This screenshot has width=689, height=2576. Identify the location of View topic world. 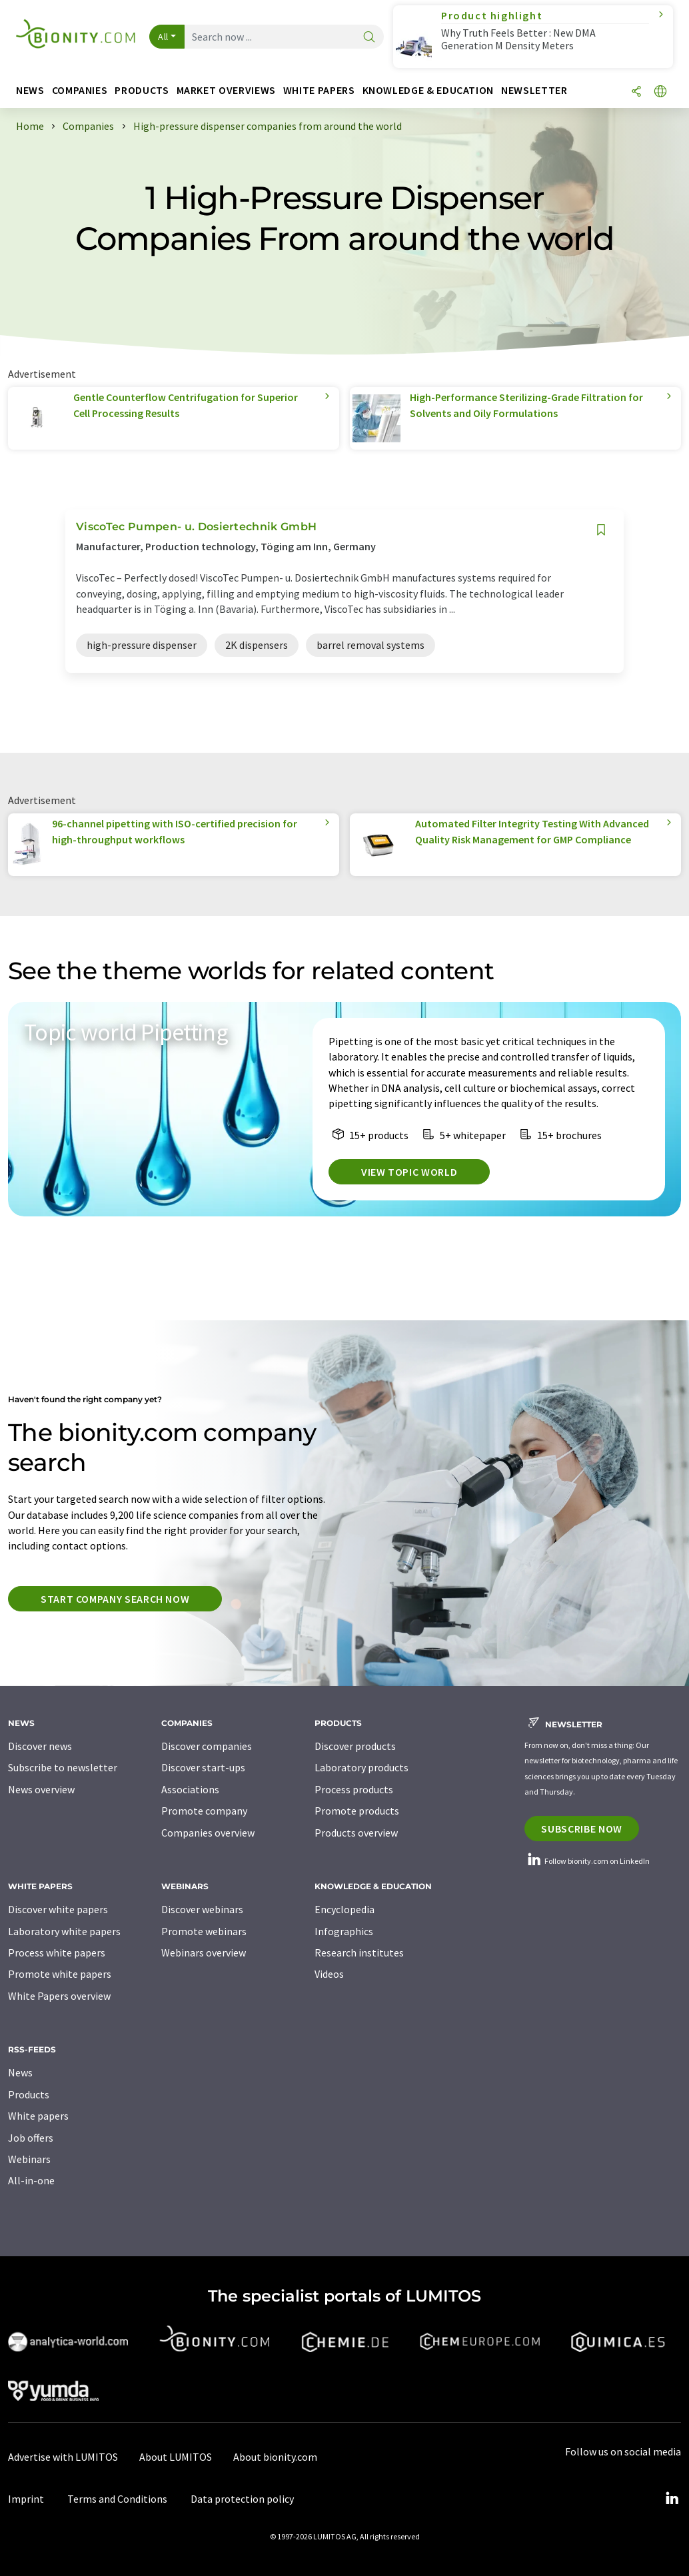
(409, 1171).